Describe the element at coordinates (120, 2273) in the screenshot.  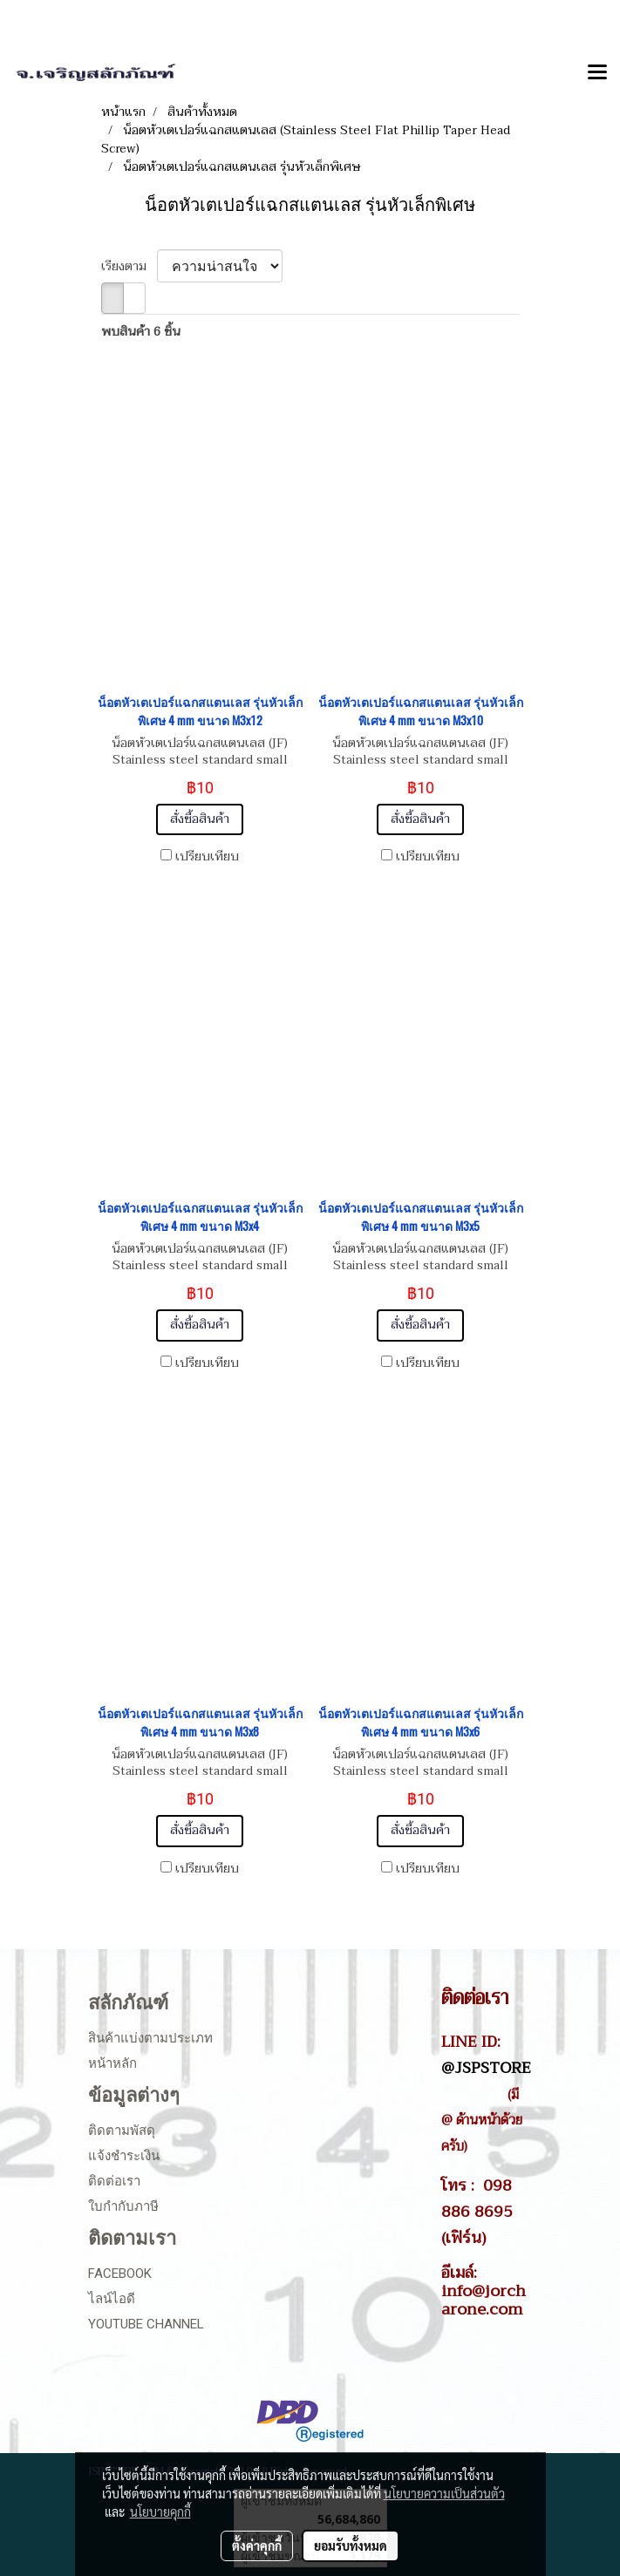
I see `Facebook` at that location.